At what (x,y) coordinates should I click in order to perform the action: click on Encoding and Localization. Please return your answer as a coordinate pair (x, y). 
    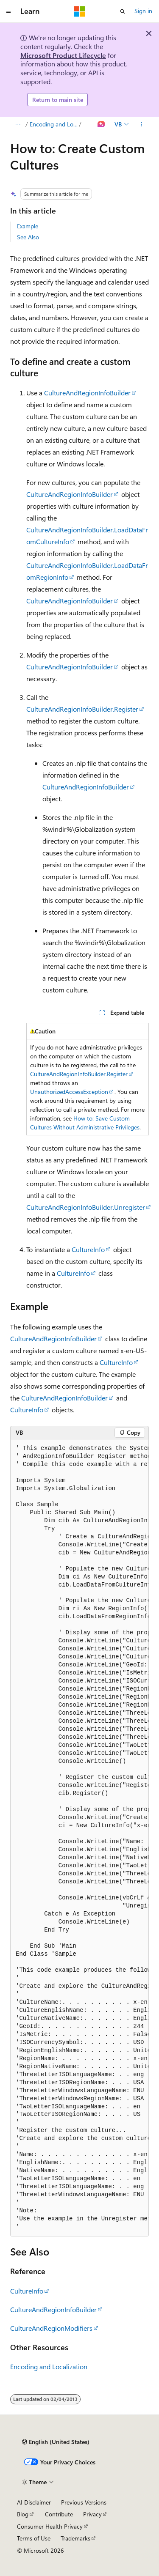
    Looking at the image, I should click on (54, 124).